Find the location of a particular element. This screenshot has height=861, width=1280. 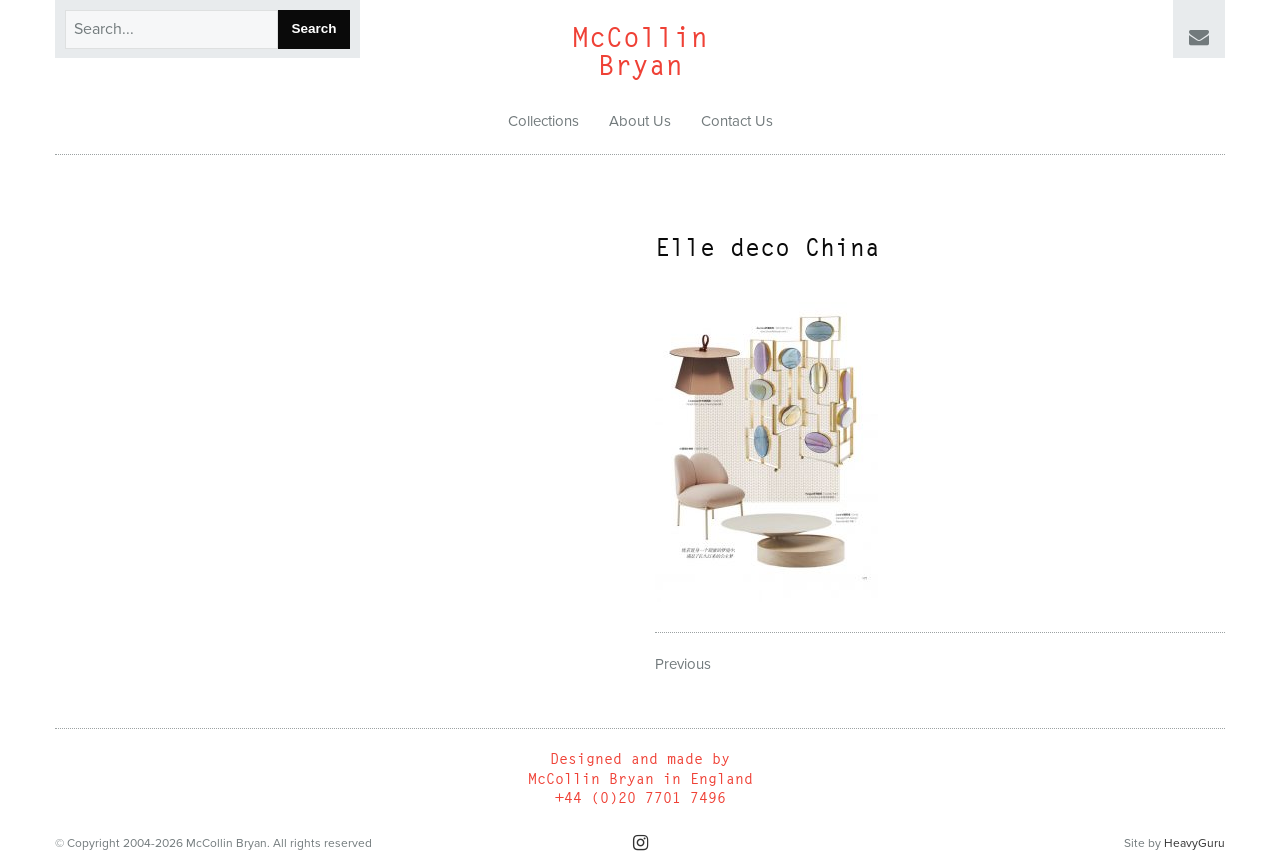

Previous is located at coordinates (683, 664).